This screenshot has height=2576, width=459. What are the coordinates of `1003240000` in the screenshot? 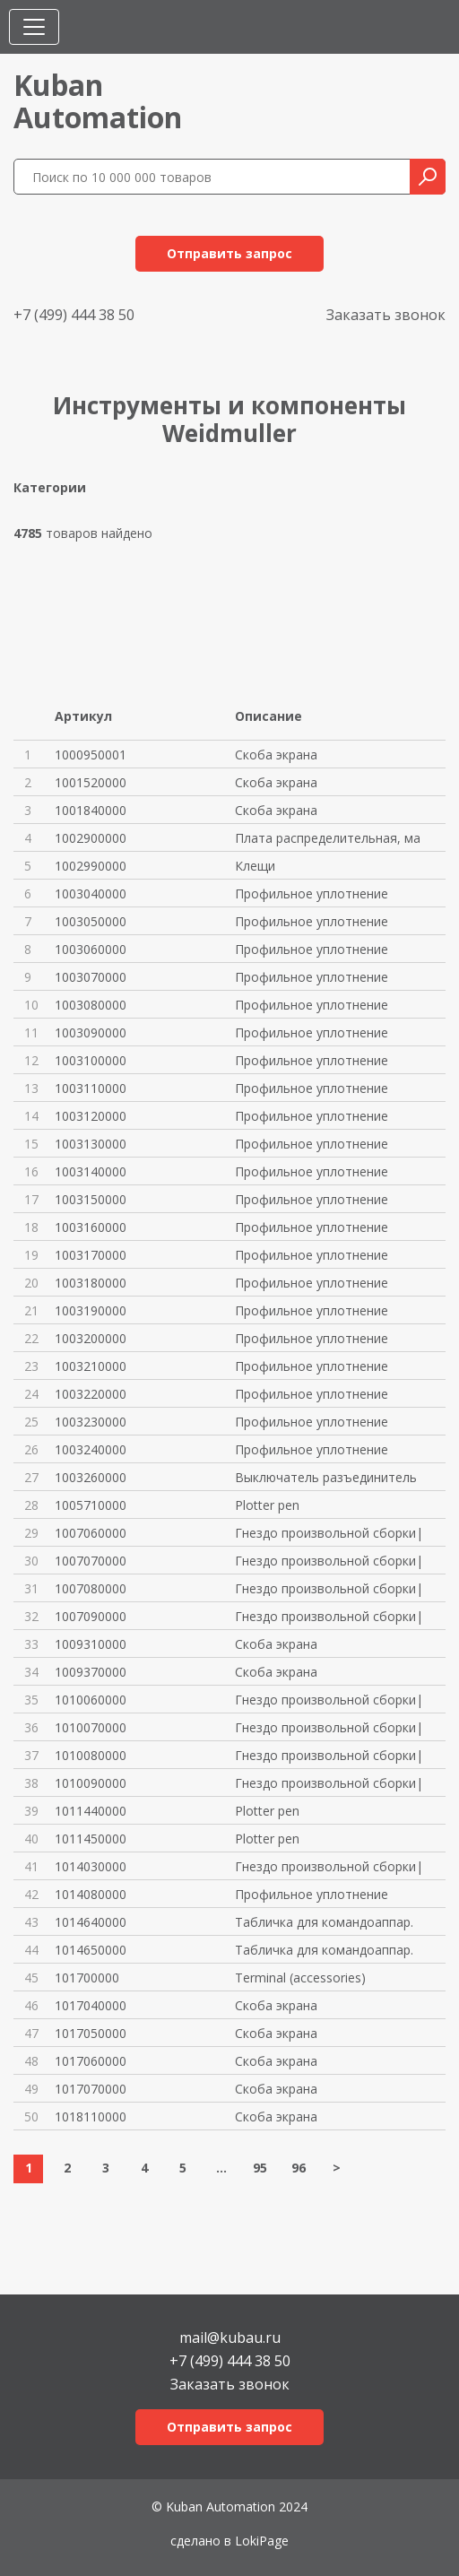 It's located at (90, 1449).